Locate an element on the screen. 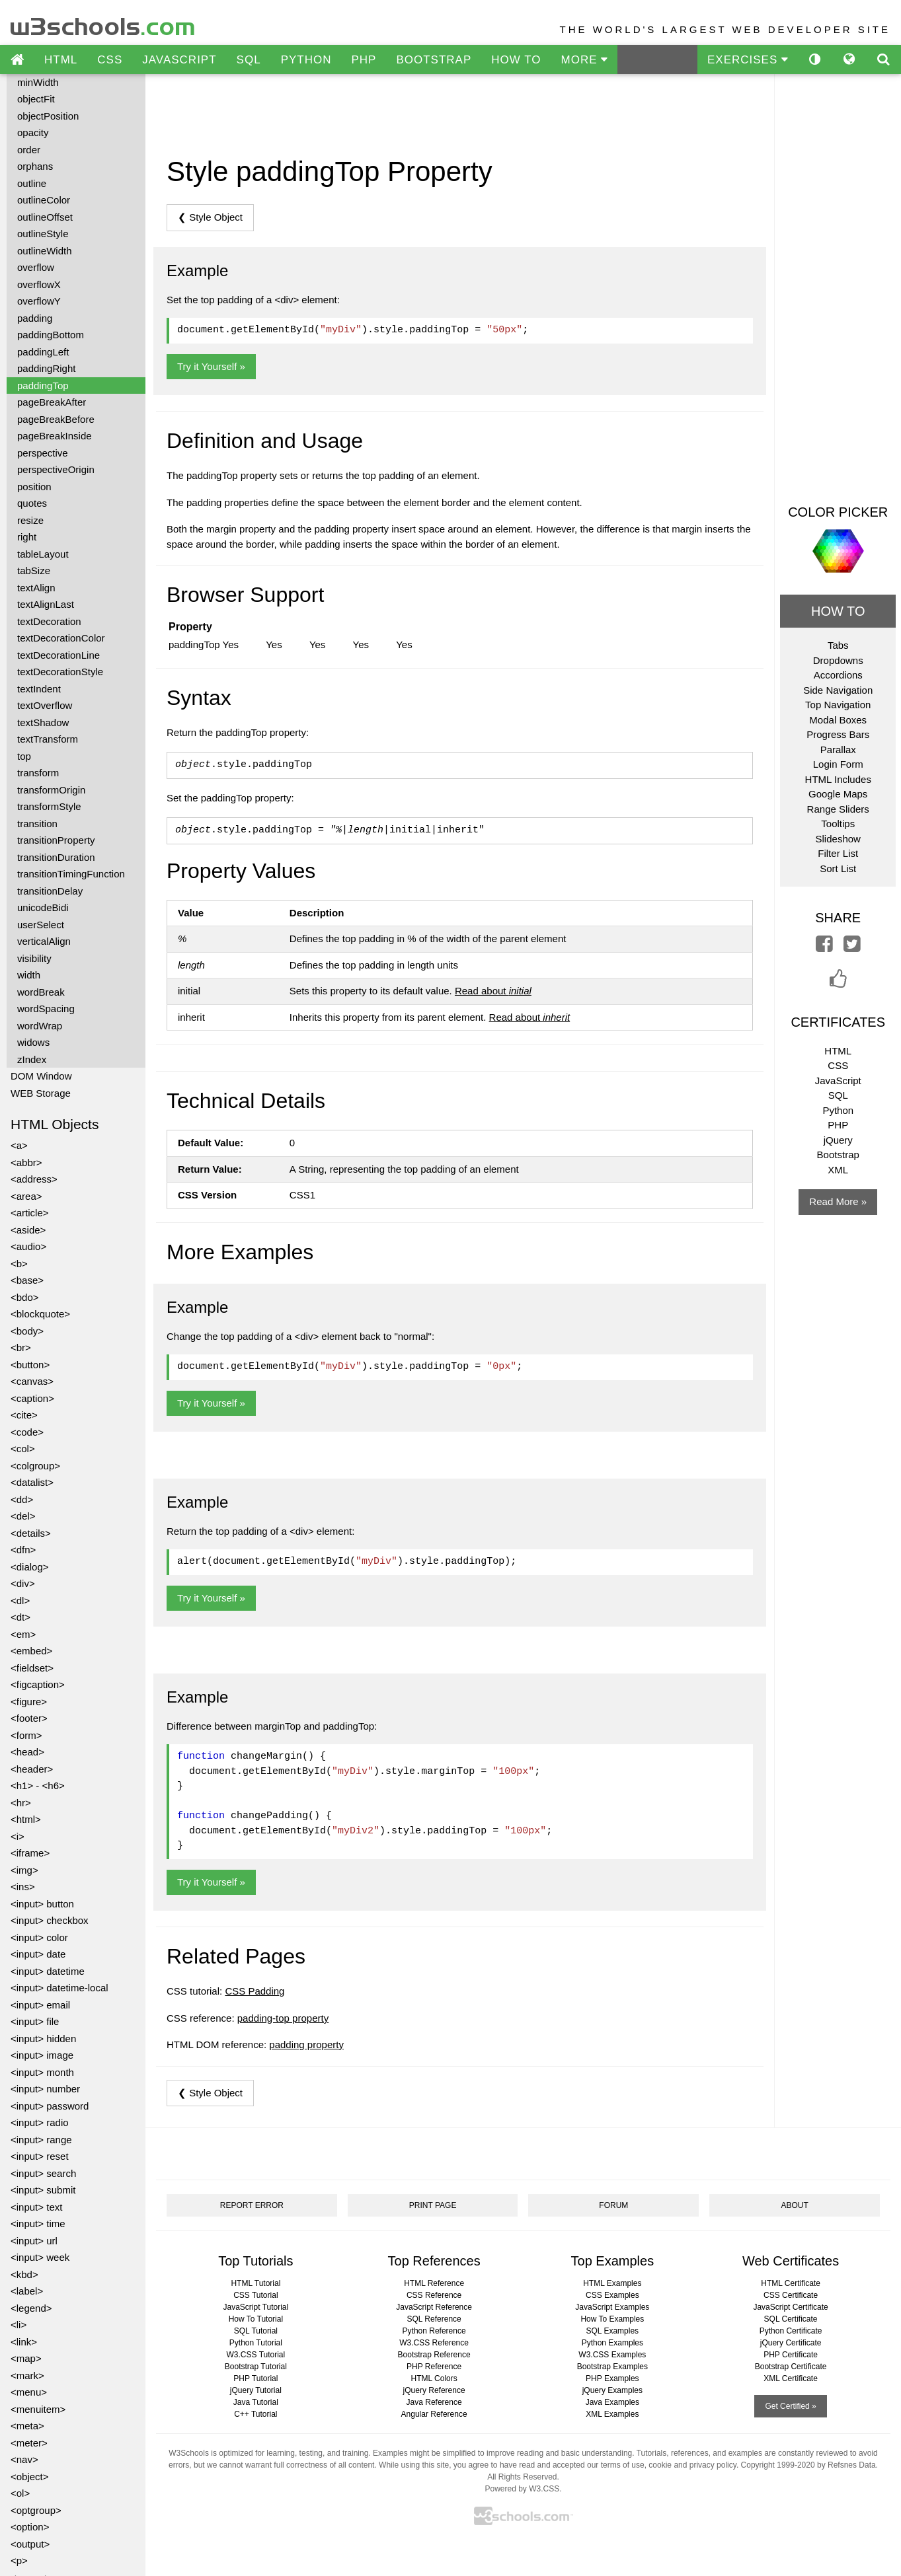  W3.CSS Reference is located at coordinates (434, 2342).